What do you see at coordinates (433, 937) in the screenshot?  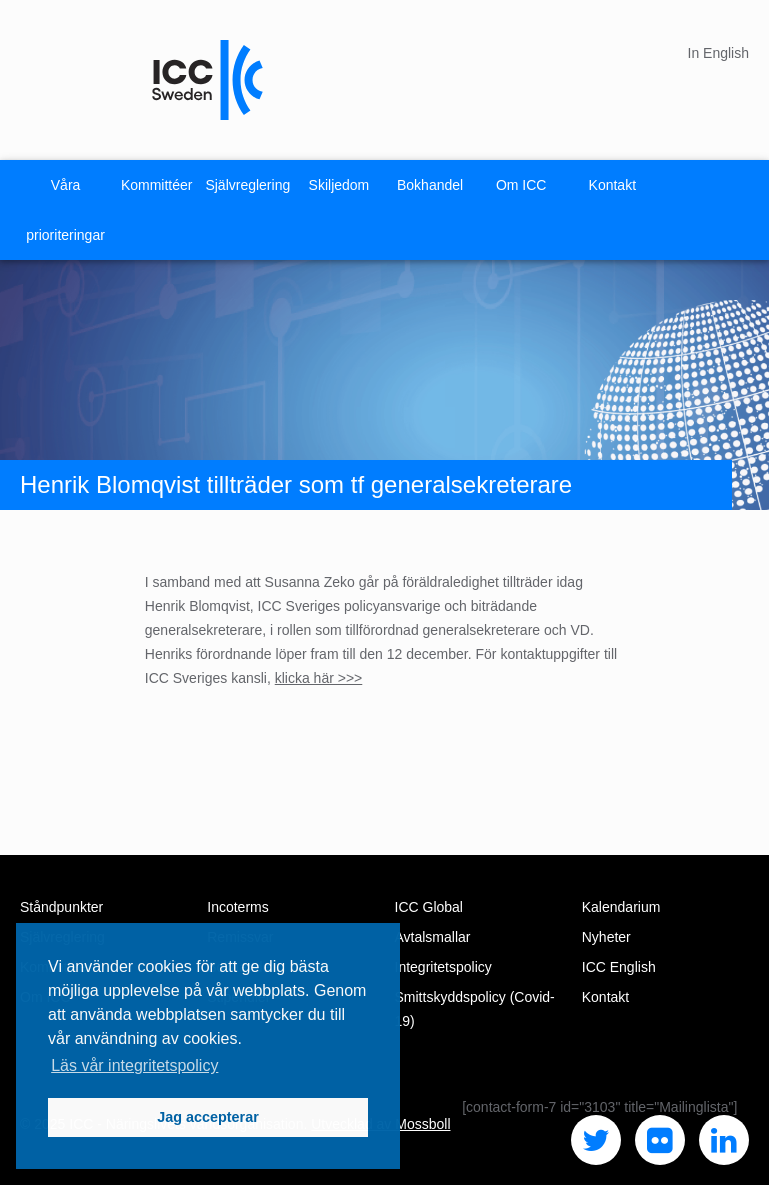 I see `Avtalsmallar` at bounding box center [433, 937].